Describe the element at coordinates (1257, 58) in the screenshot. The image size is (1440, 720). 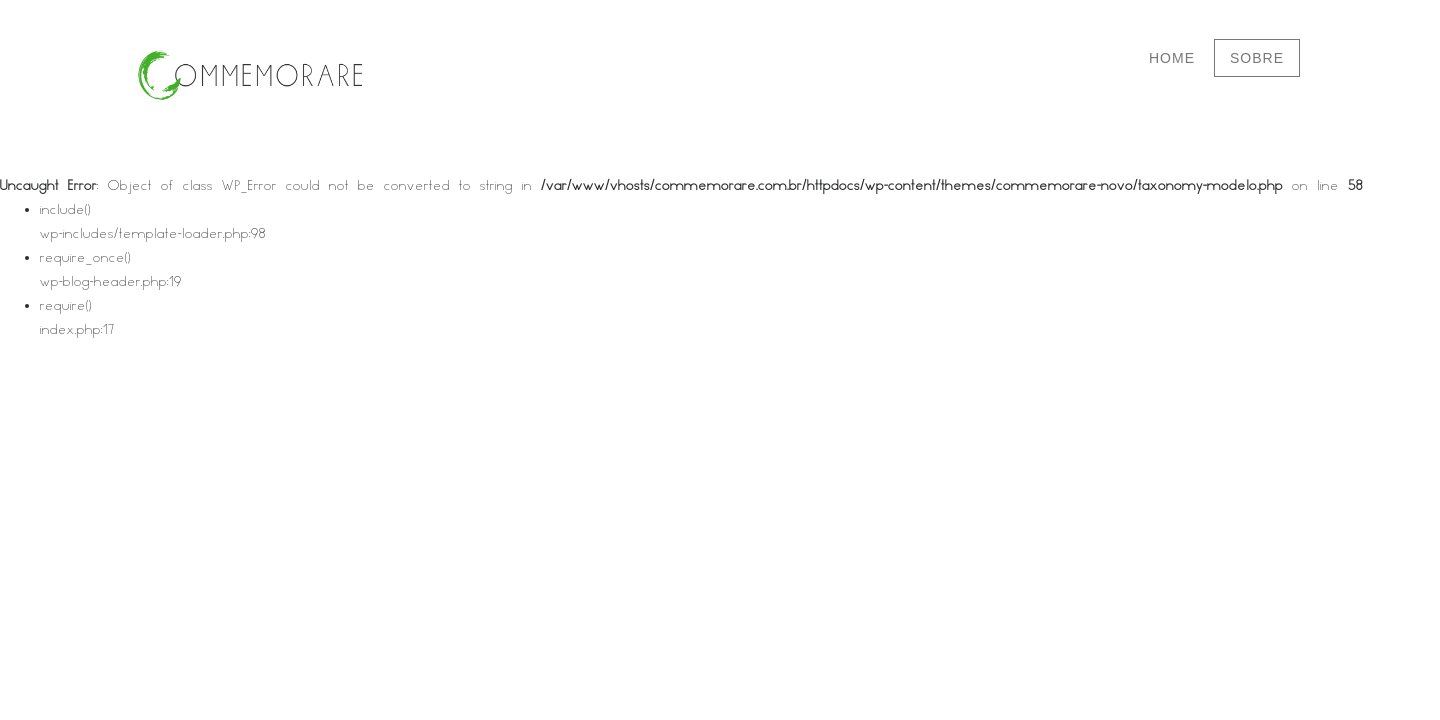
I see `Sobre` at that location.